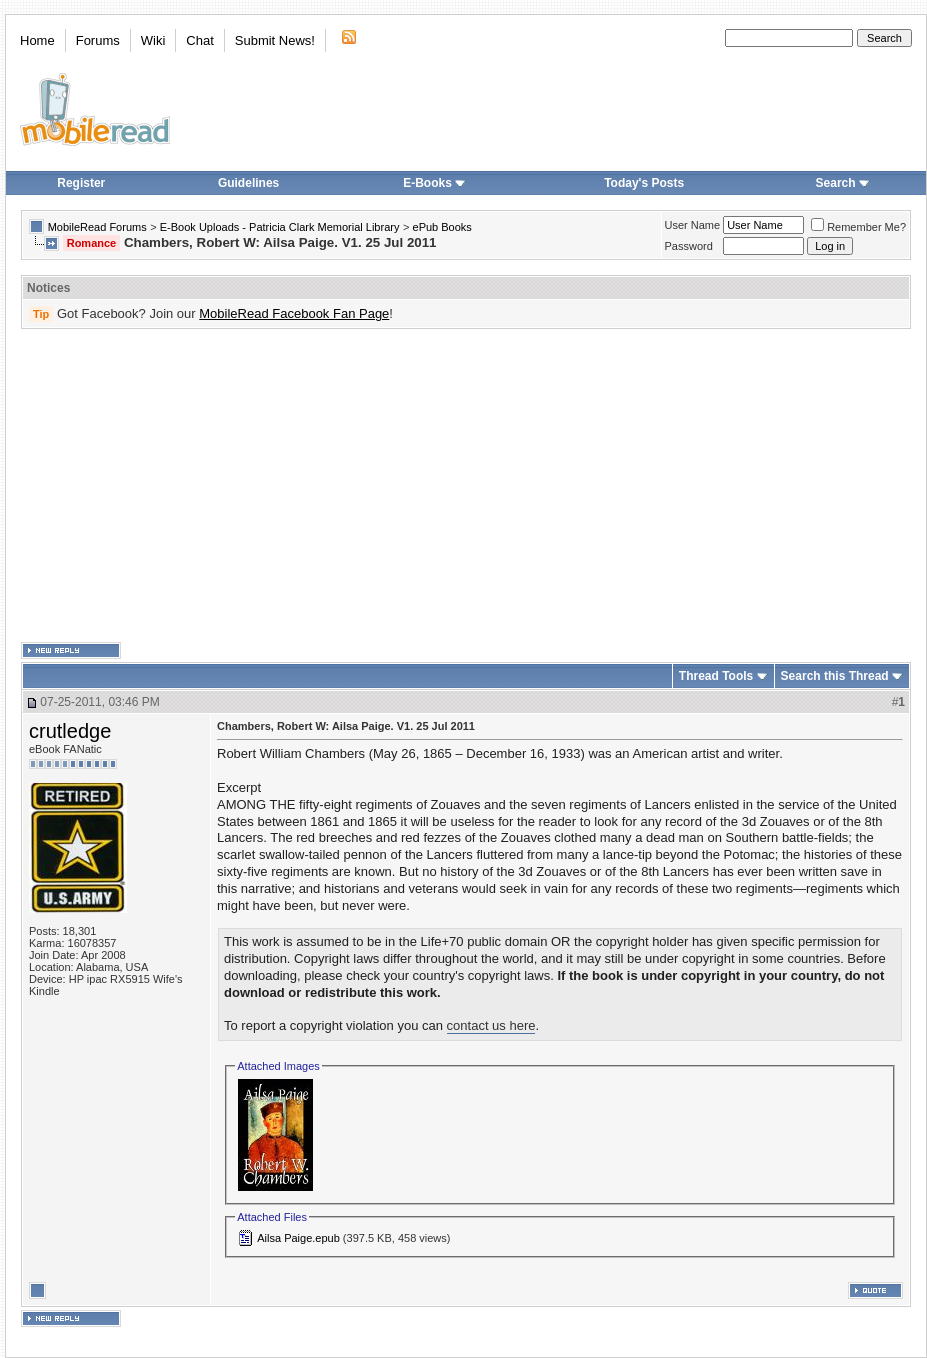  What do you see at coordinates (434, 183) in the screenshot?
I see `E-Books` at bounding box center [434, 183].